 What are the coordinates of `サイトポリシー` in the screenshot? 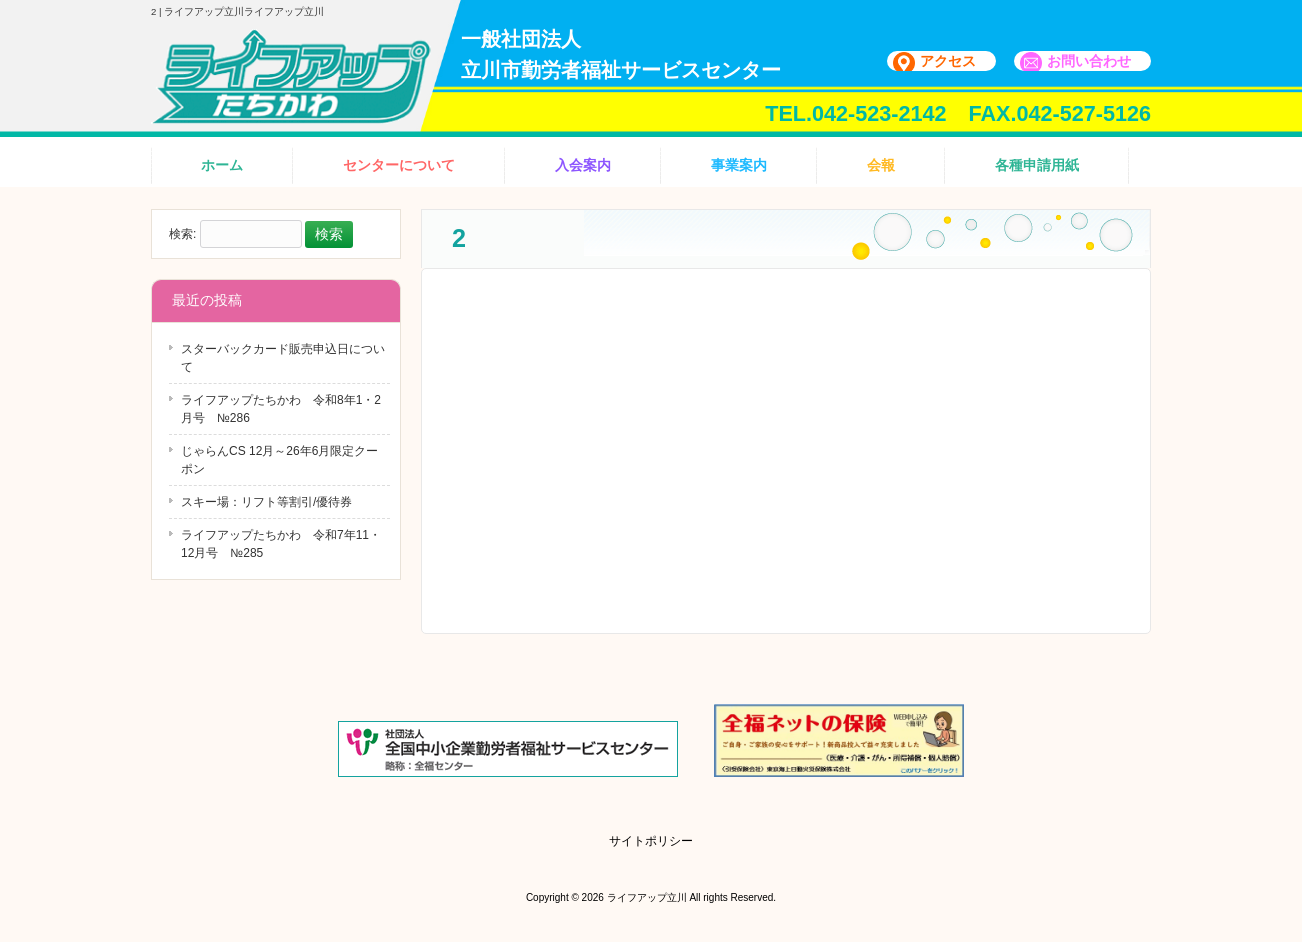 It's located at (651, 841).